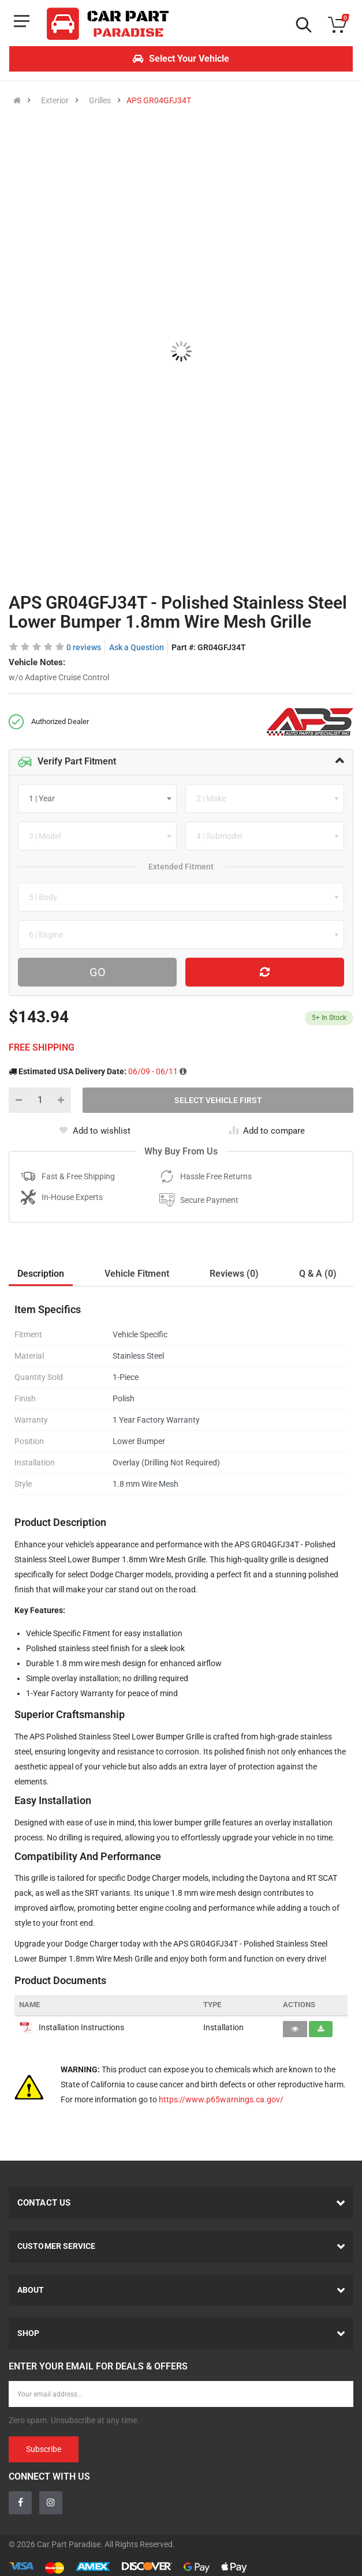 The height and width of the screenshot is (2576, 362). I want to click on Go [Search For Parts], so click(97, 972).